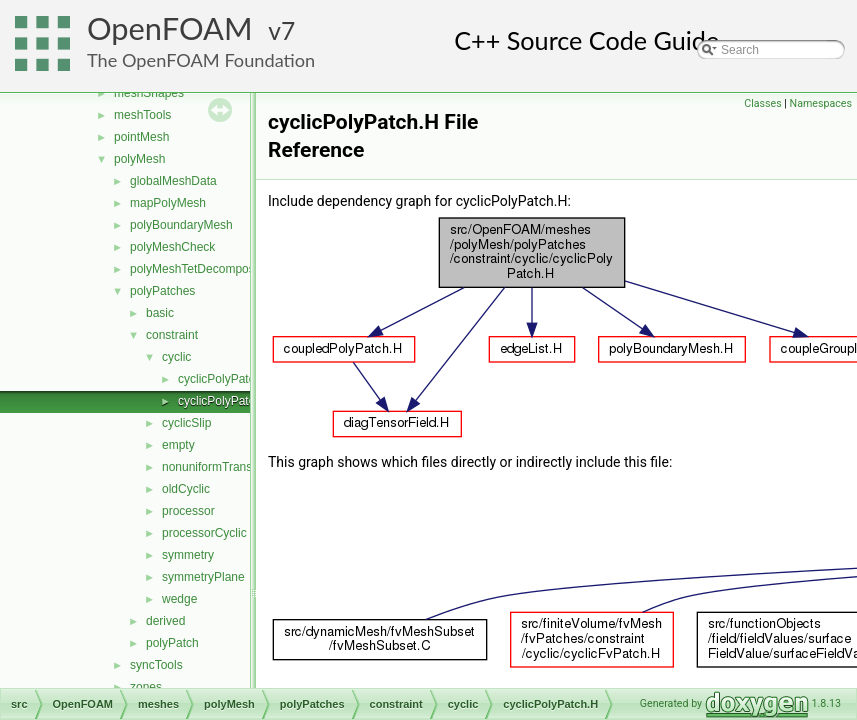 The image size is (857, 720). Describe the element at coordinates (821, 103) in the screenshot. I see `Namespaces` at that location.